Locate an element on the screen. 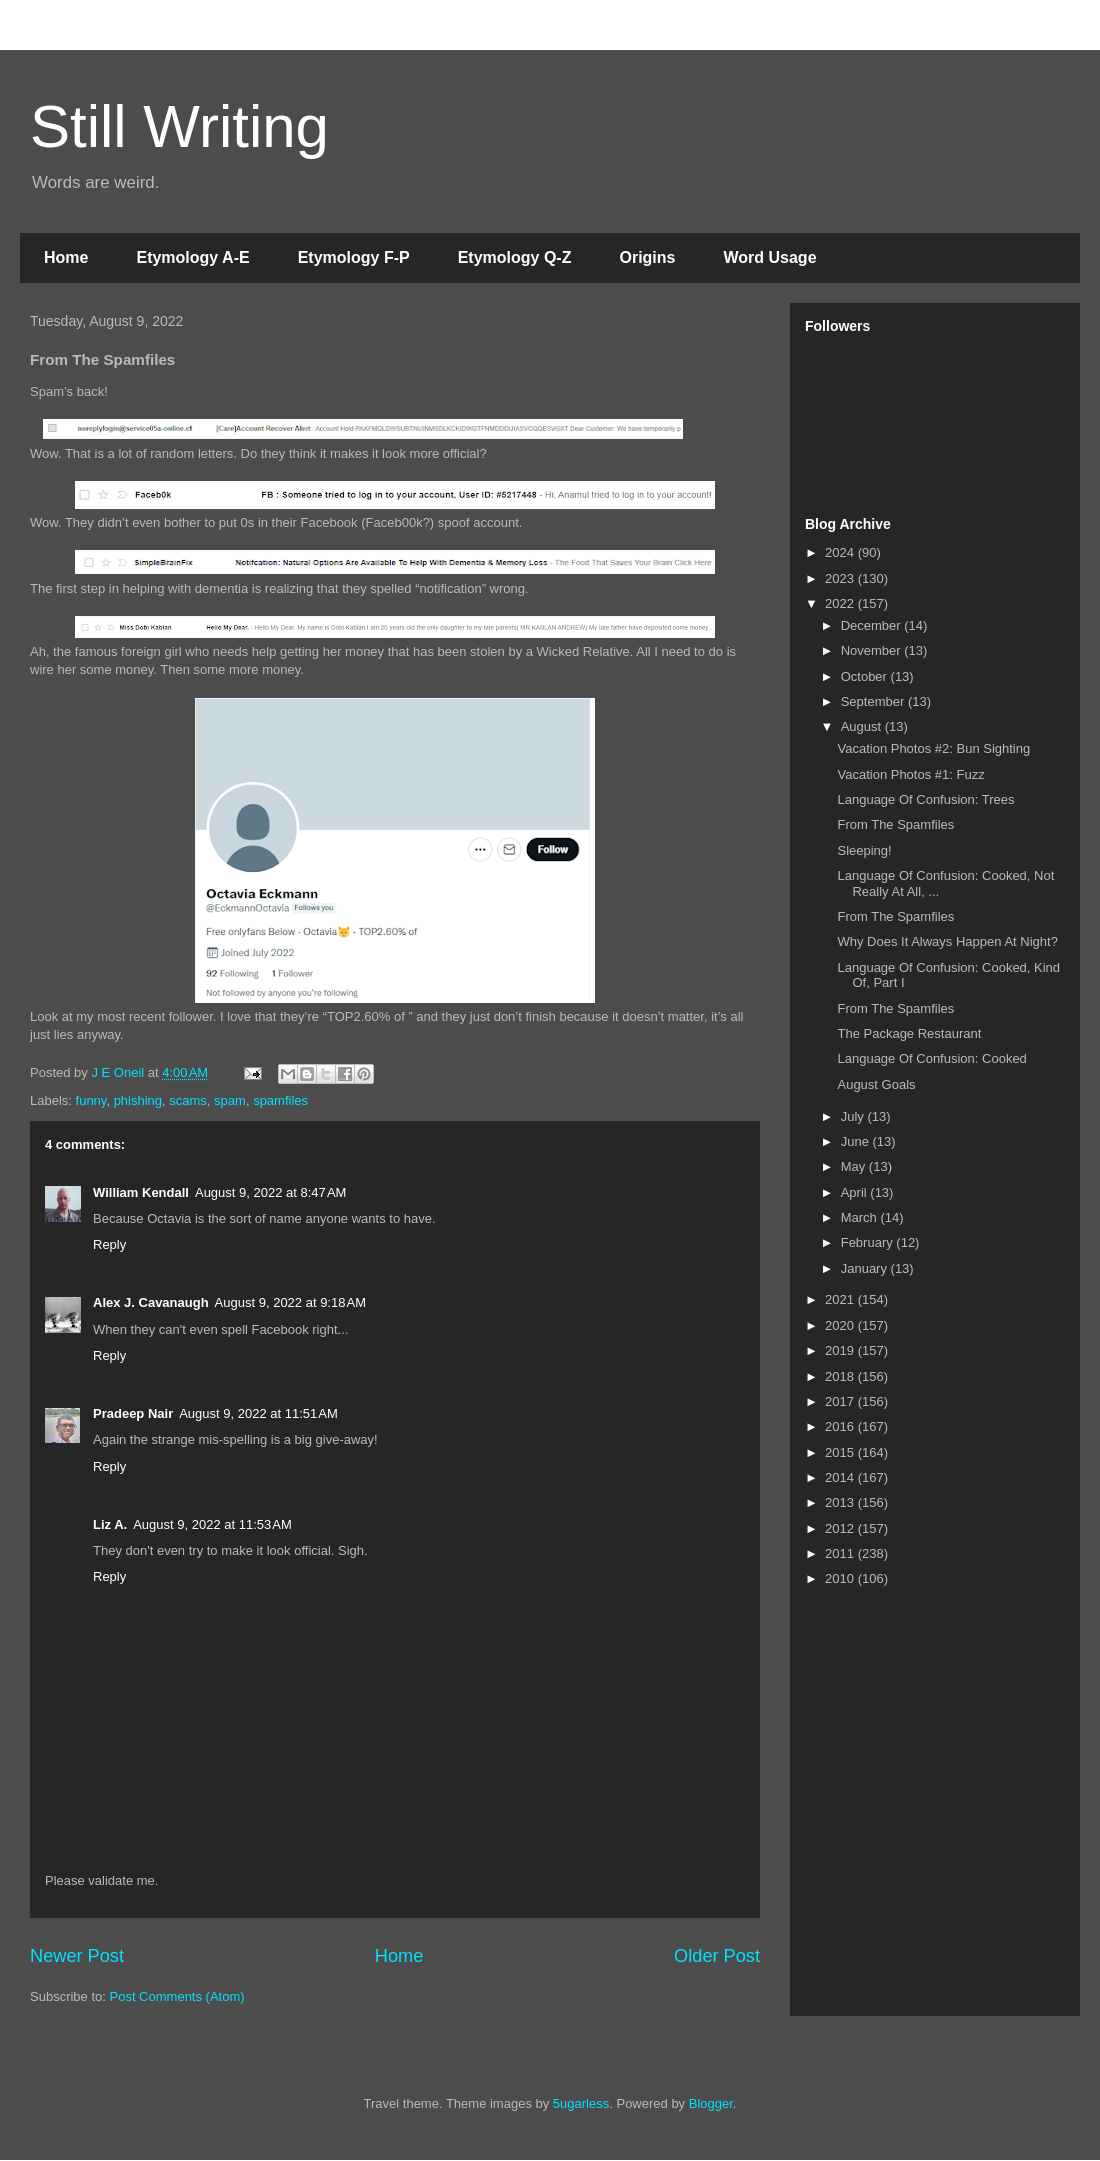 This screenshot has height=2161, width=1100. 2023 is located at coordinates (841, 578).